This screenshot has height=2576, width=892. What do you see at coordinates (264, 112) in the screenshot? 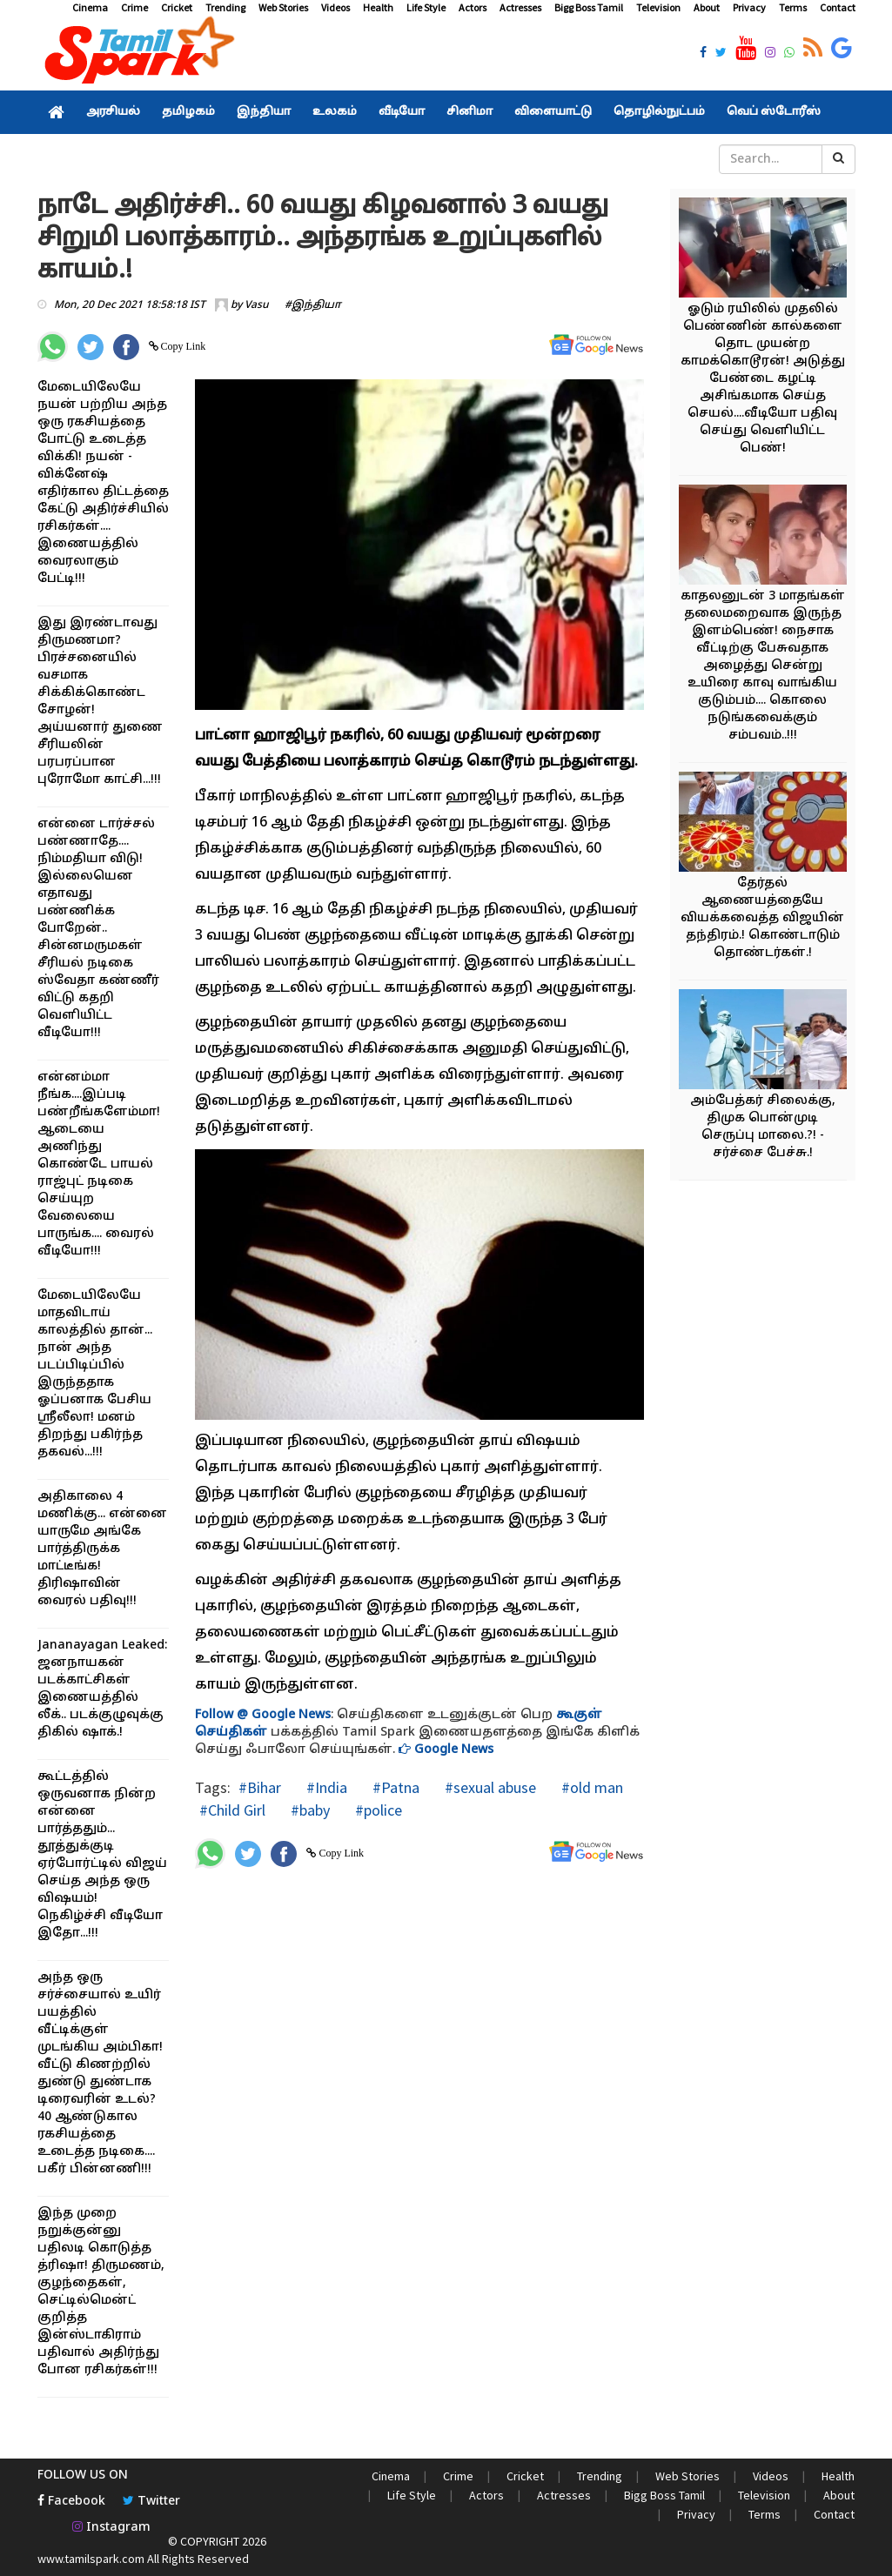
I see `இந்தியா` at bounding box center [264, 112].